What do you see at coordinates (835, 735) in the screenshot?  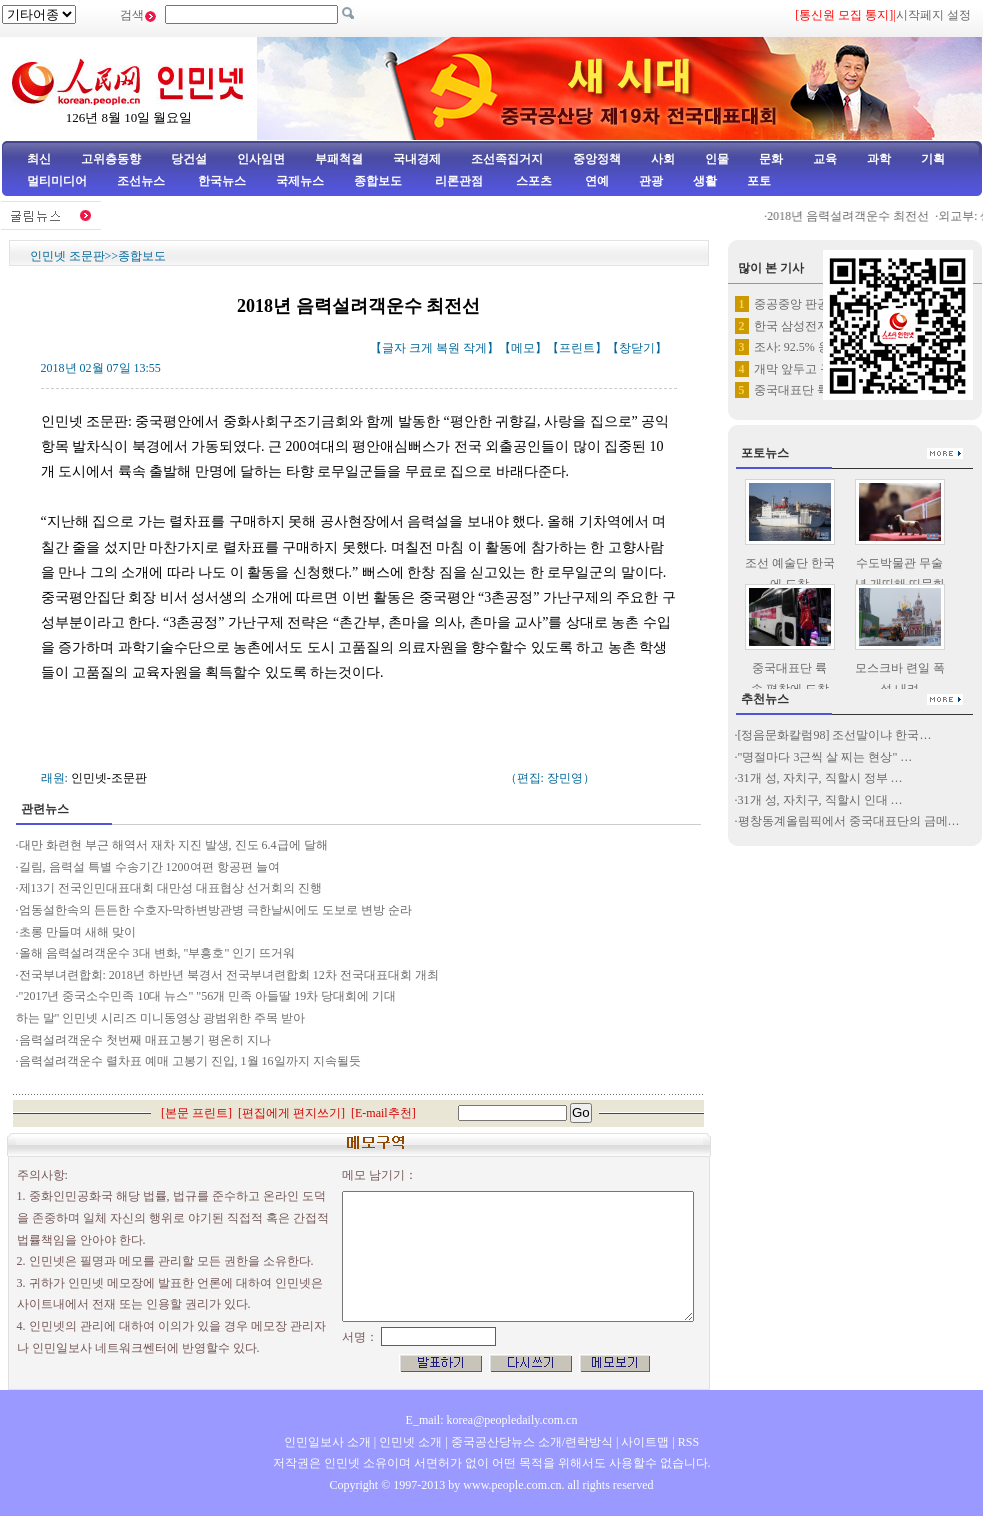 I see `[정음문화칼럼98] 조선말이냐 한국…` at bounding box center [835, 735].